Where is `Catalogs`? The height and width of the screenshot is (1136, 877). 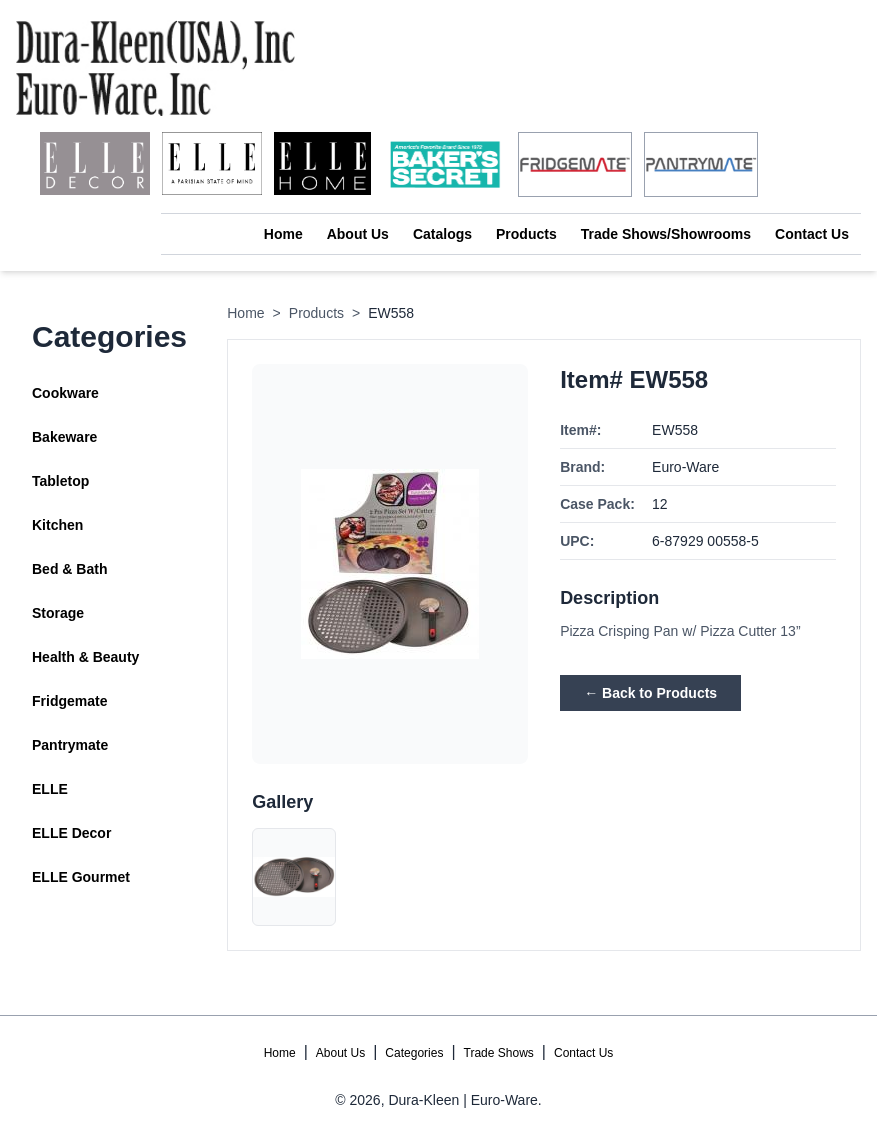
Catalogs is located at coordinates (442, 234).